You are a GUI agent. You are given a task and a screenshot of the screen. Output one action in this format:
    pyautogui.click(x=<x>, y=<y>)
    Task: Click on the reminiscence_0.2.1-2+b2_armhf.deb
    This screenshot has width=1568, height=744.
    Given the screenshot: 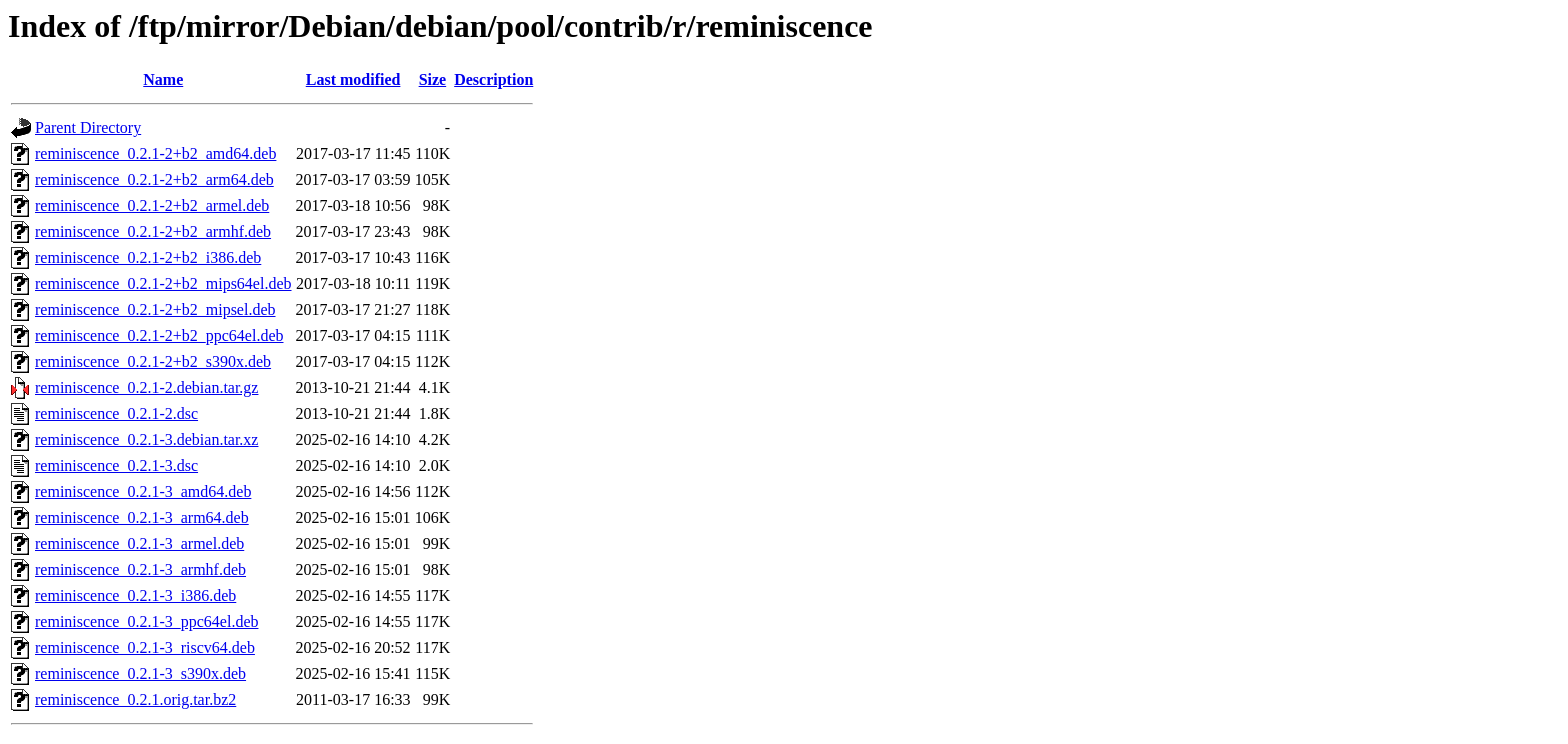 What is the action you would take?
    pyautogui.click(x=153, y=231)
    